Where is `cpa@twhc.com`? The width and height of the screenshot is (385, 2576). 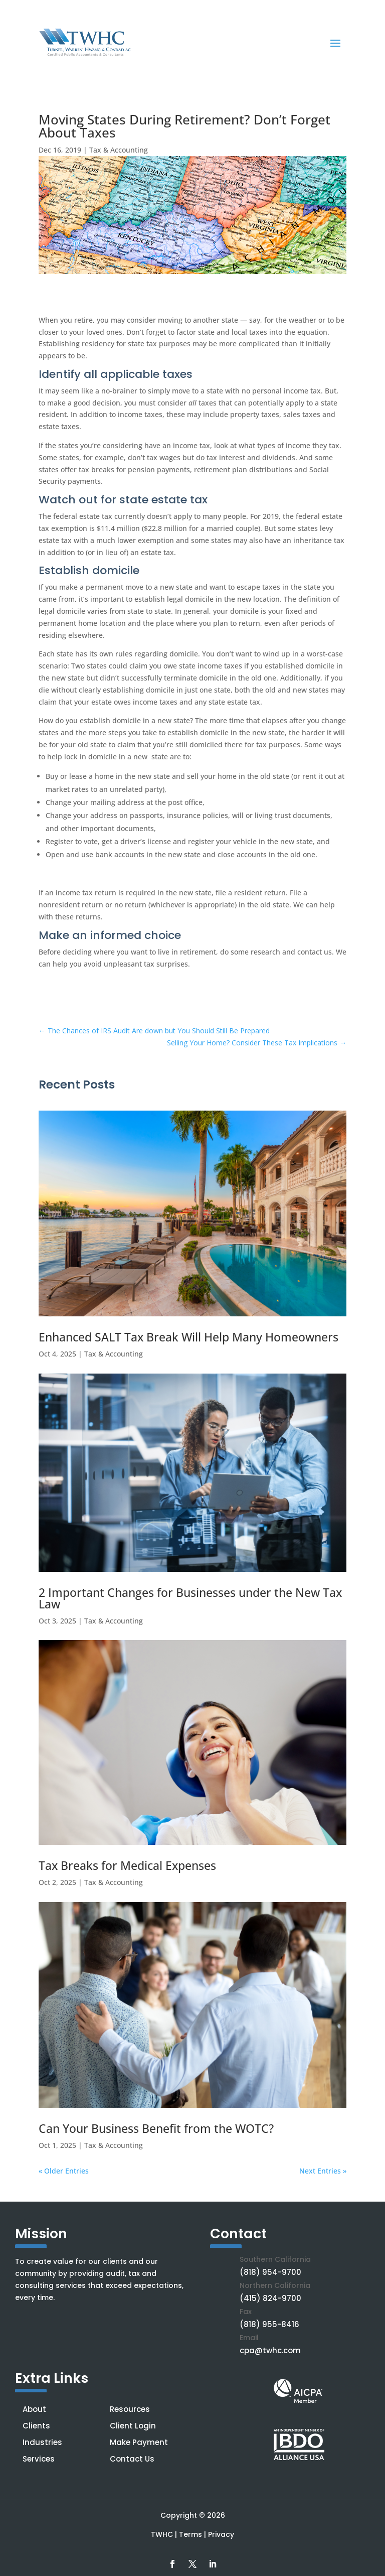
cpa@twhc.com is located at coordinates (270, 2350).